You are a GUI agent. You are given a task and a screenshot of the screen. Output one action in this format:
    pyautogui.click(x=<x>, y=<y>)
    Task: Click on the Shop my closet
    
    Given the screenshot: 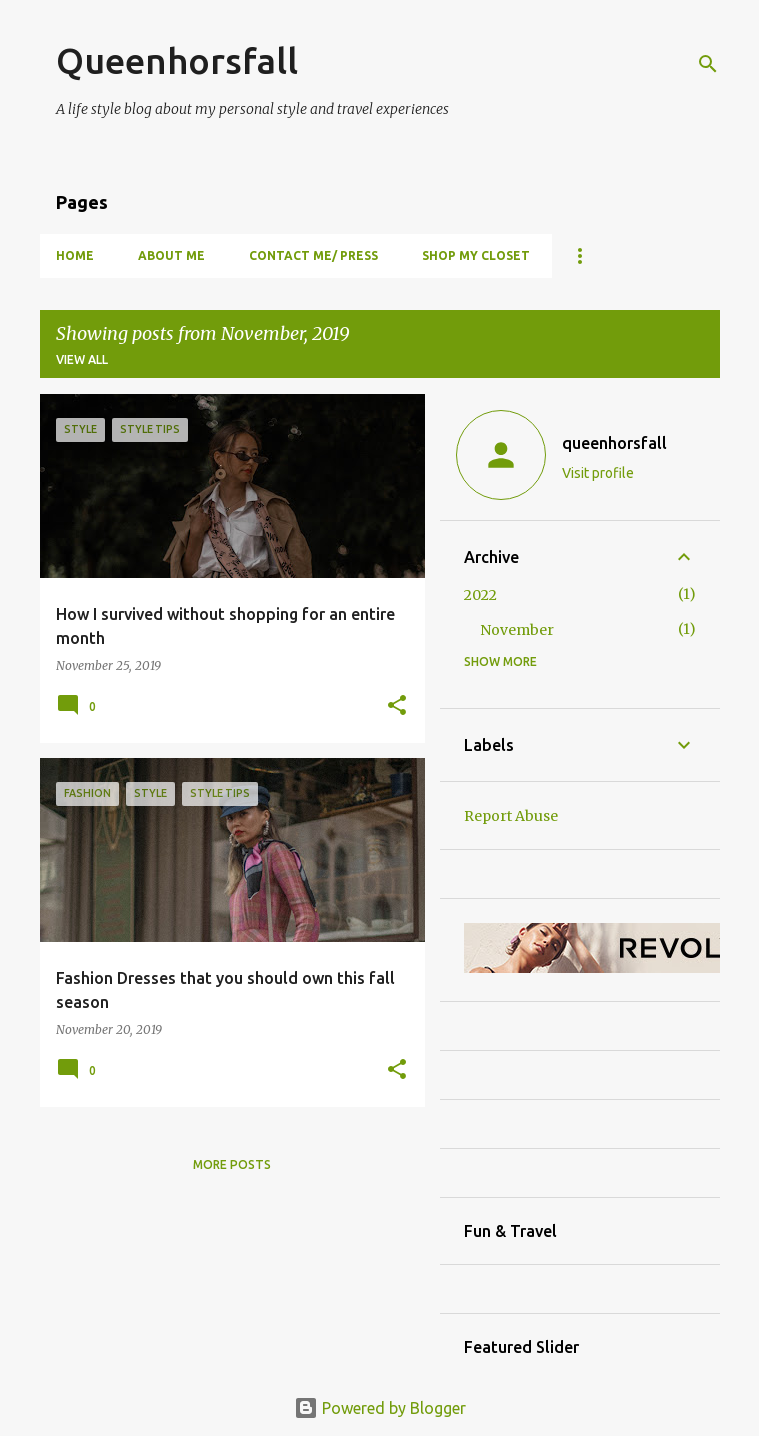 What is the action you would take?
    pyautogui.click(x=476, y=255)
    